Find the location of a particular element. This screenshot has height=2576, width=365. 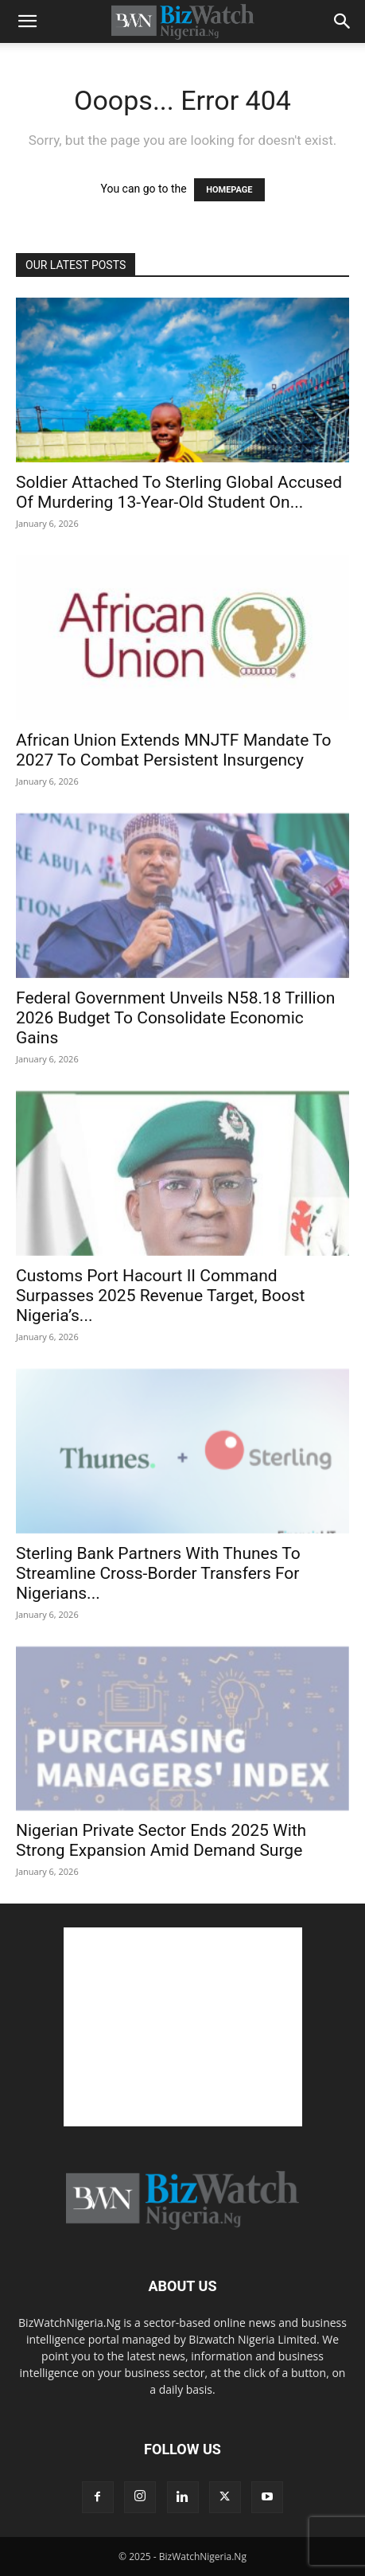

Federal Government Unveils N58.18 Trillion 2026 Budget To Consolidate Economic Gains is located at coordinates (175, 1017).